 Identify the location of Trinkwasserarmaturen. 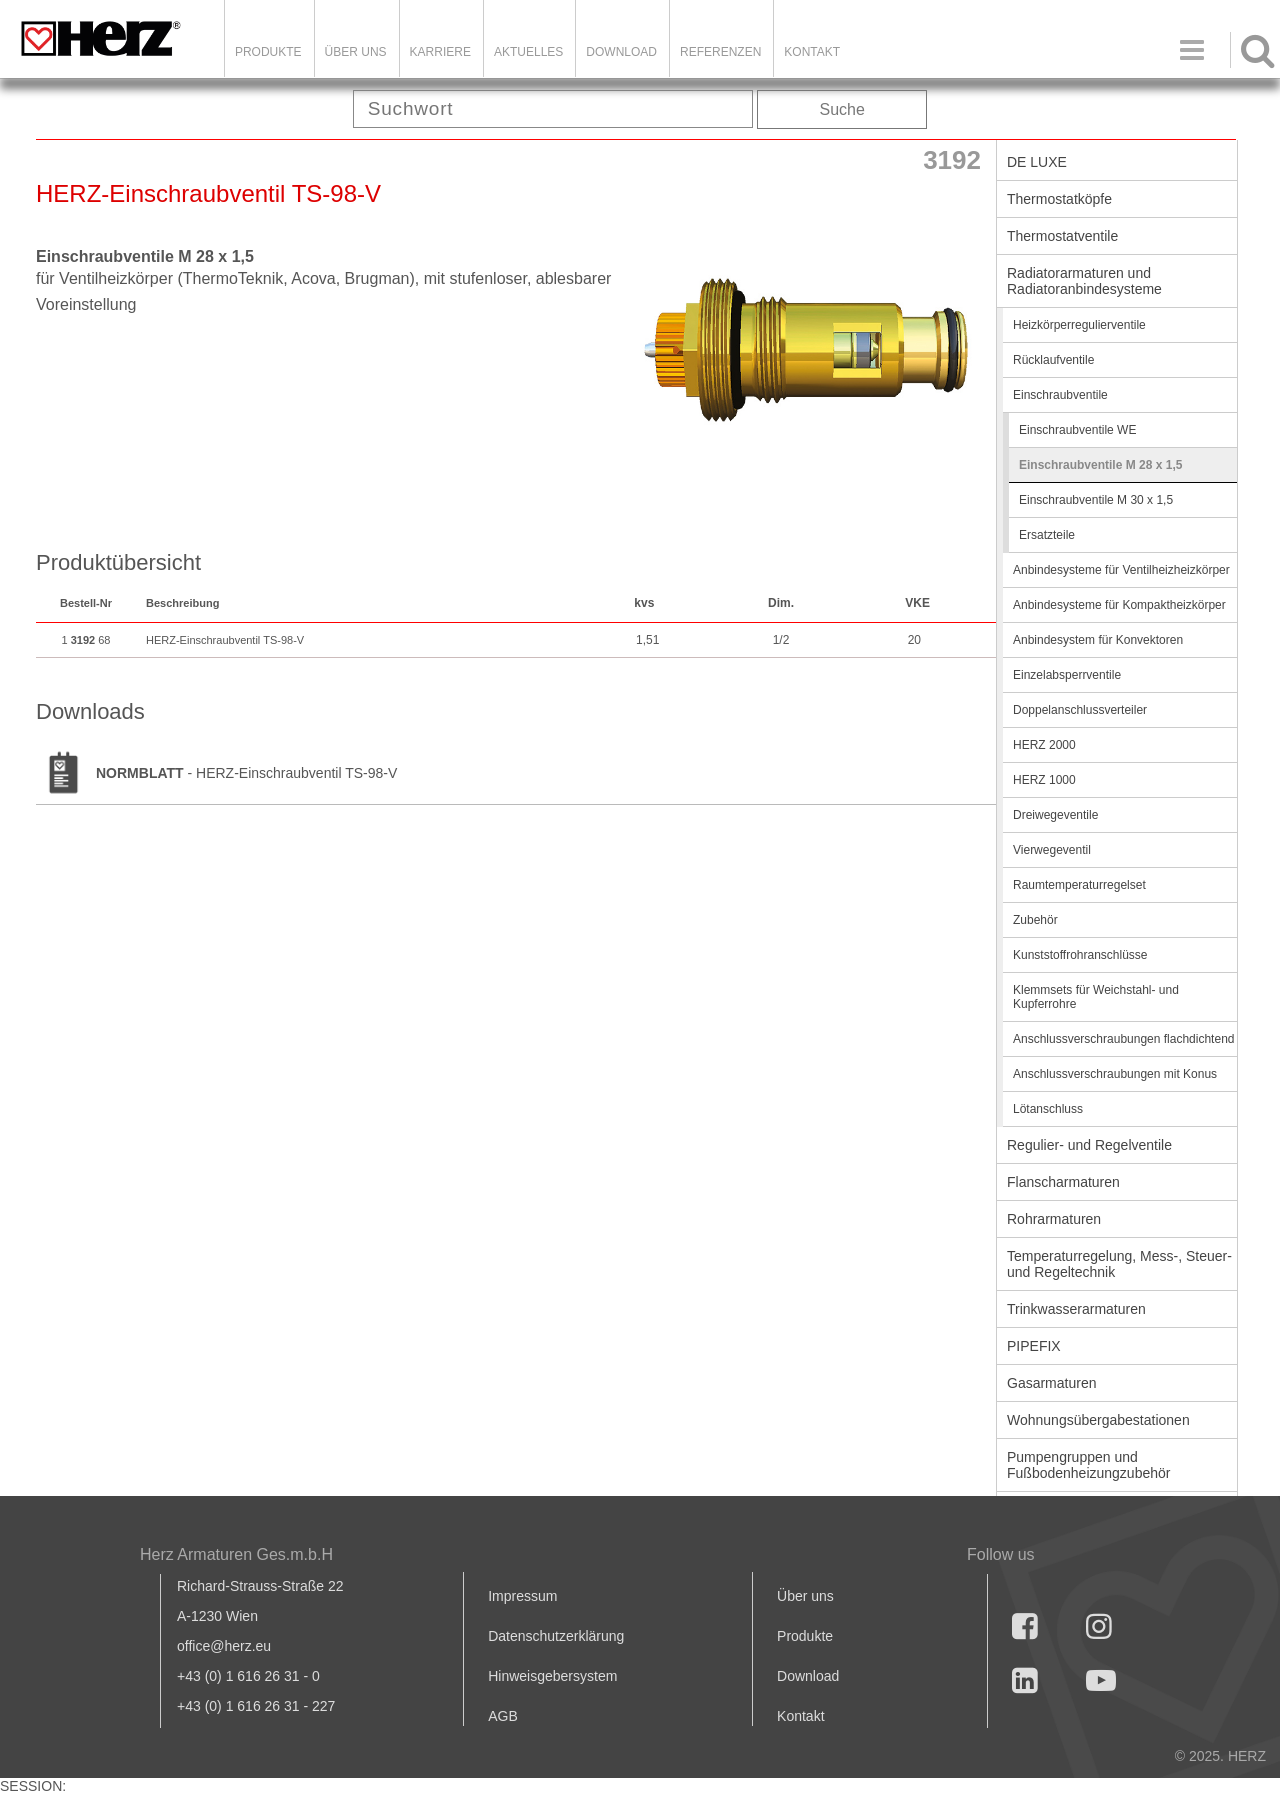
(1076, 1309).